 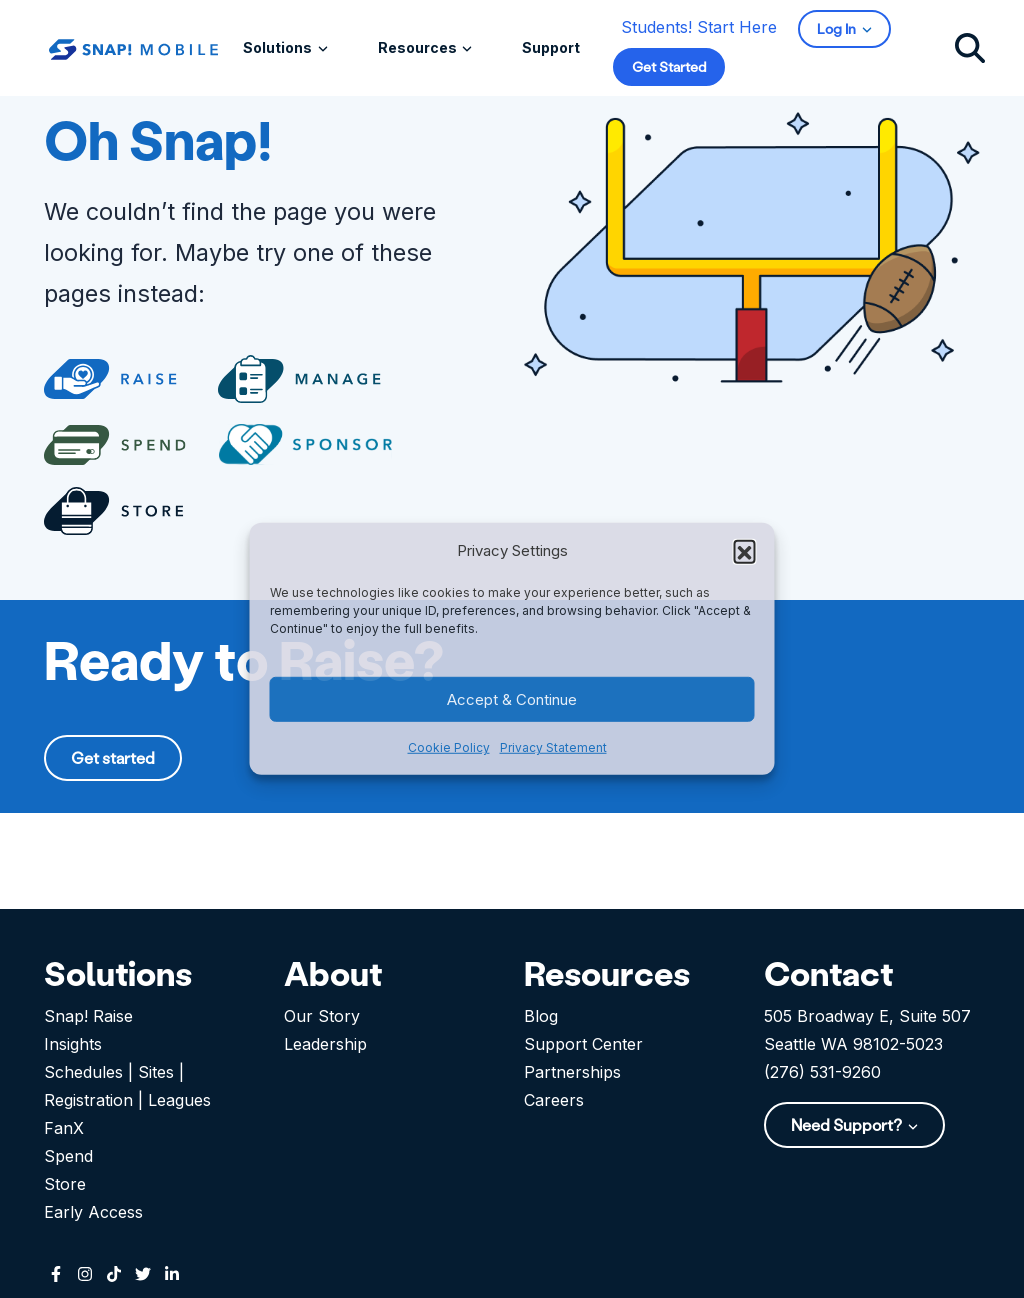 I want to click on Solutions, so click(x=279, y=47).